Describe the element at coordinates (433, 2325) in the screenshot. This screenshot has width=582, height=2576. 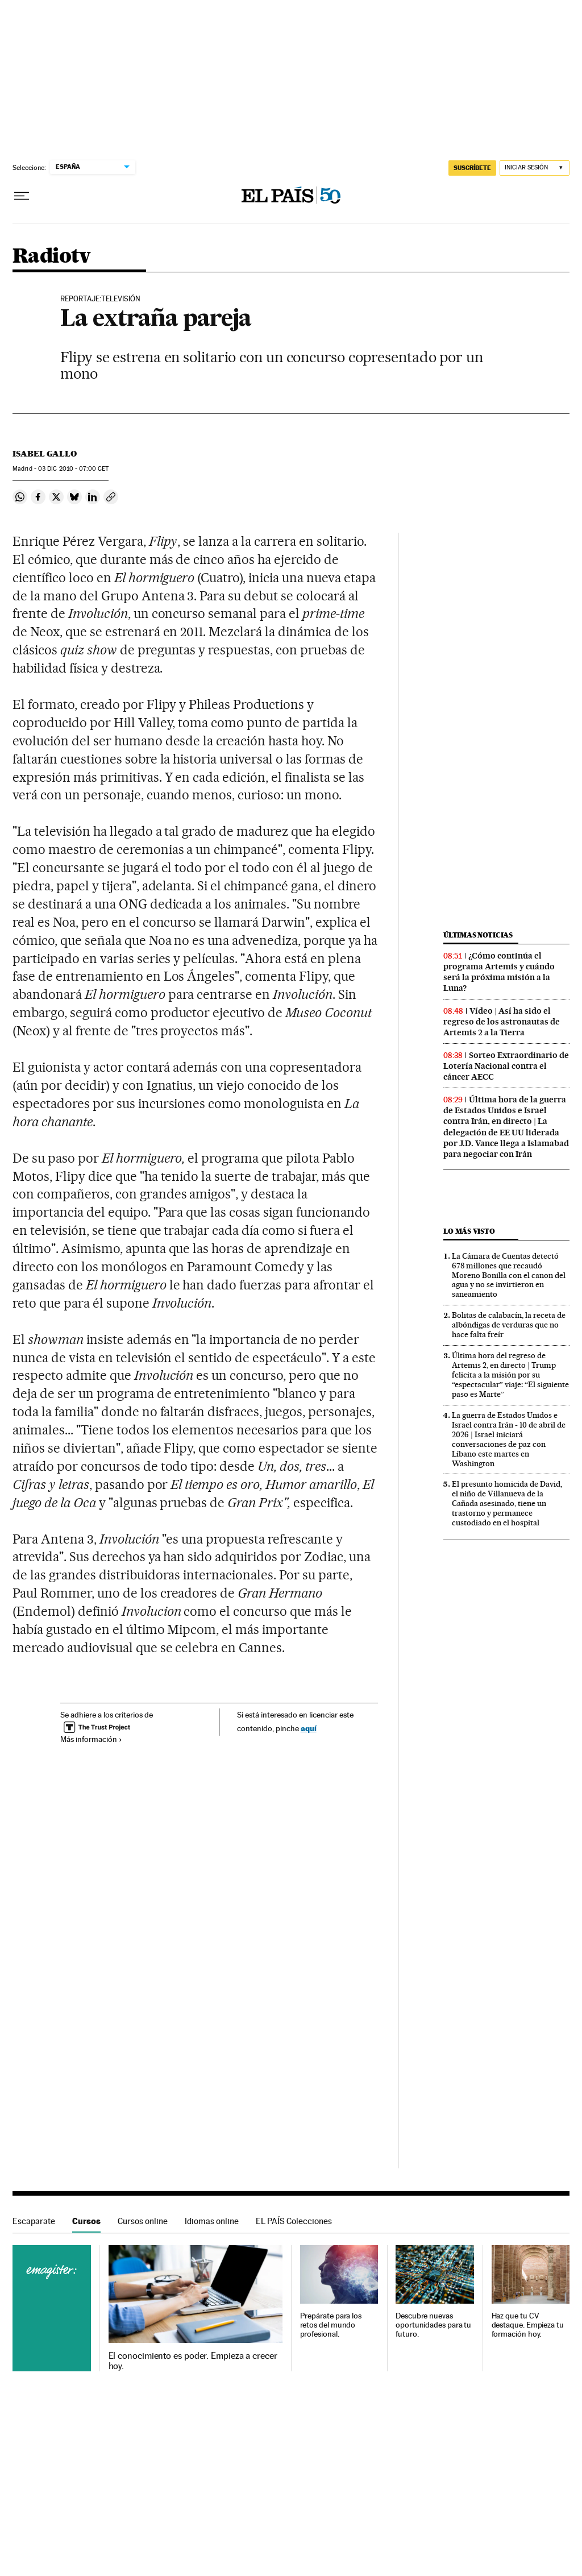
I see `Descubre nuevas oportunidades para tu futuro.` at that location.